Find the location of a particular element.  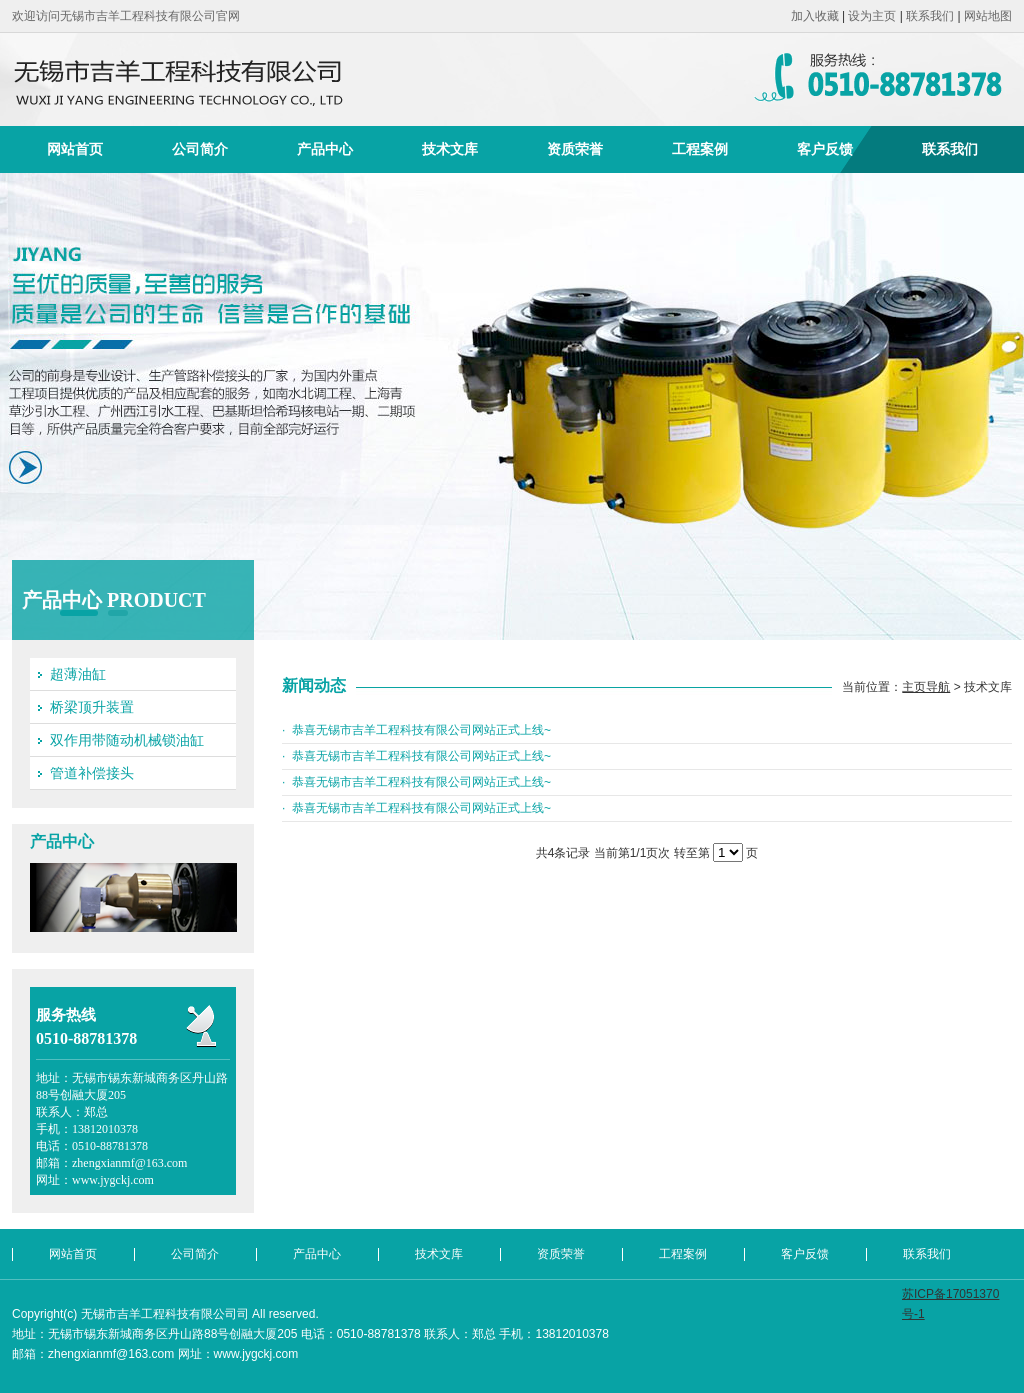

网站首页 is located at coordinates (75, 149).